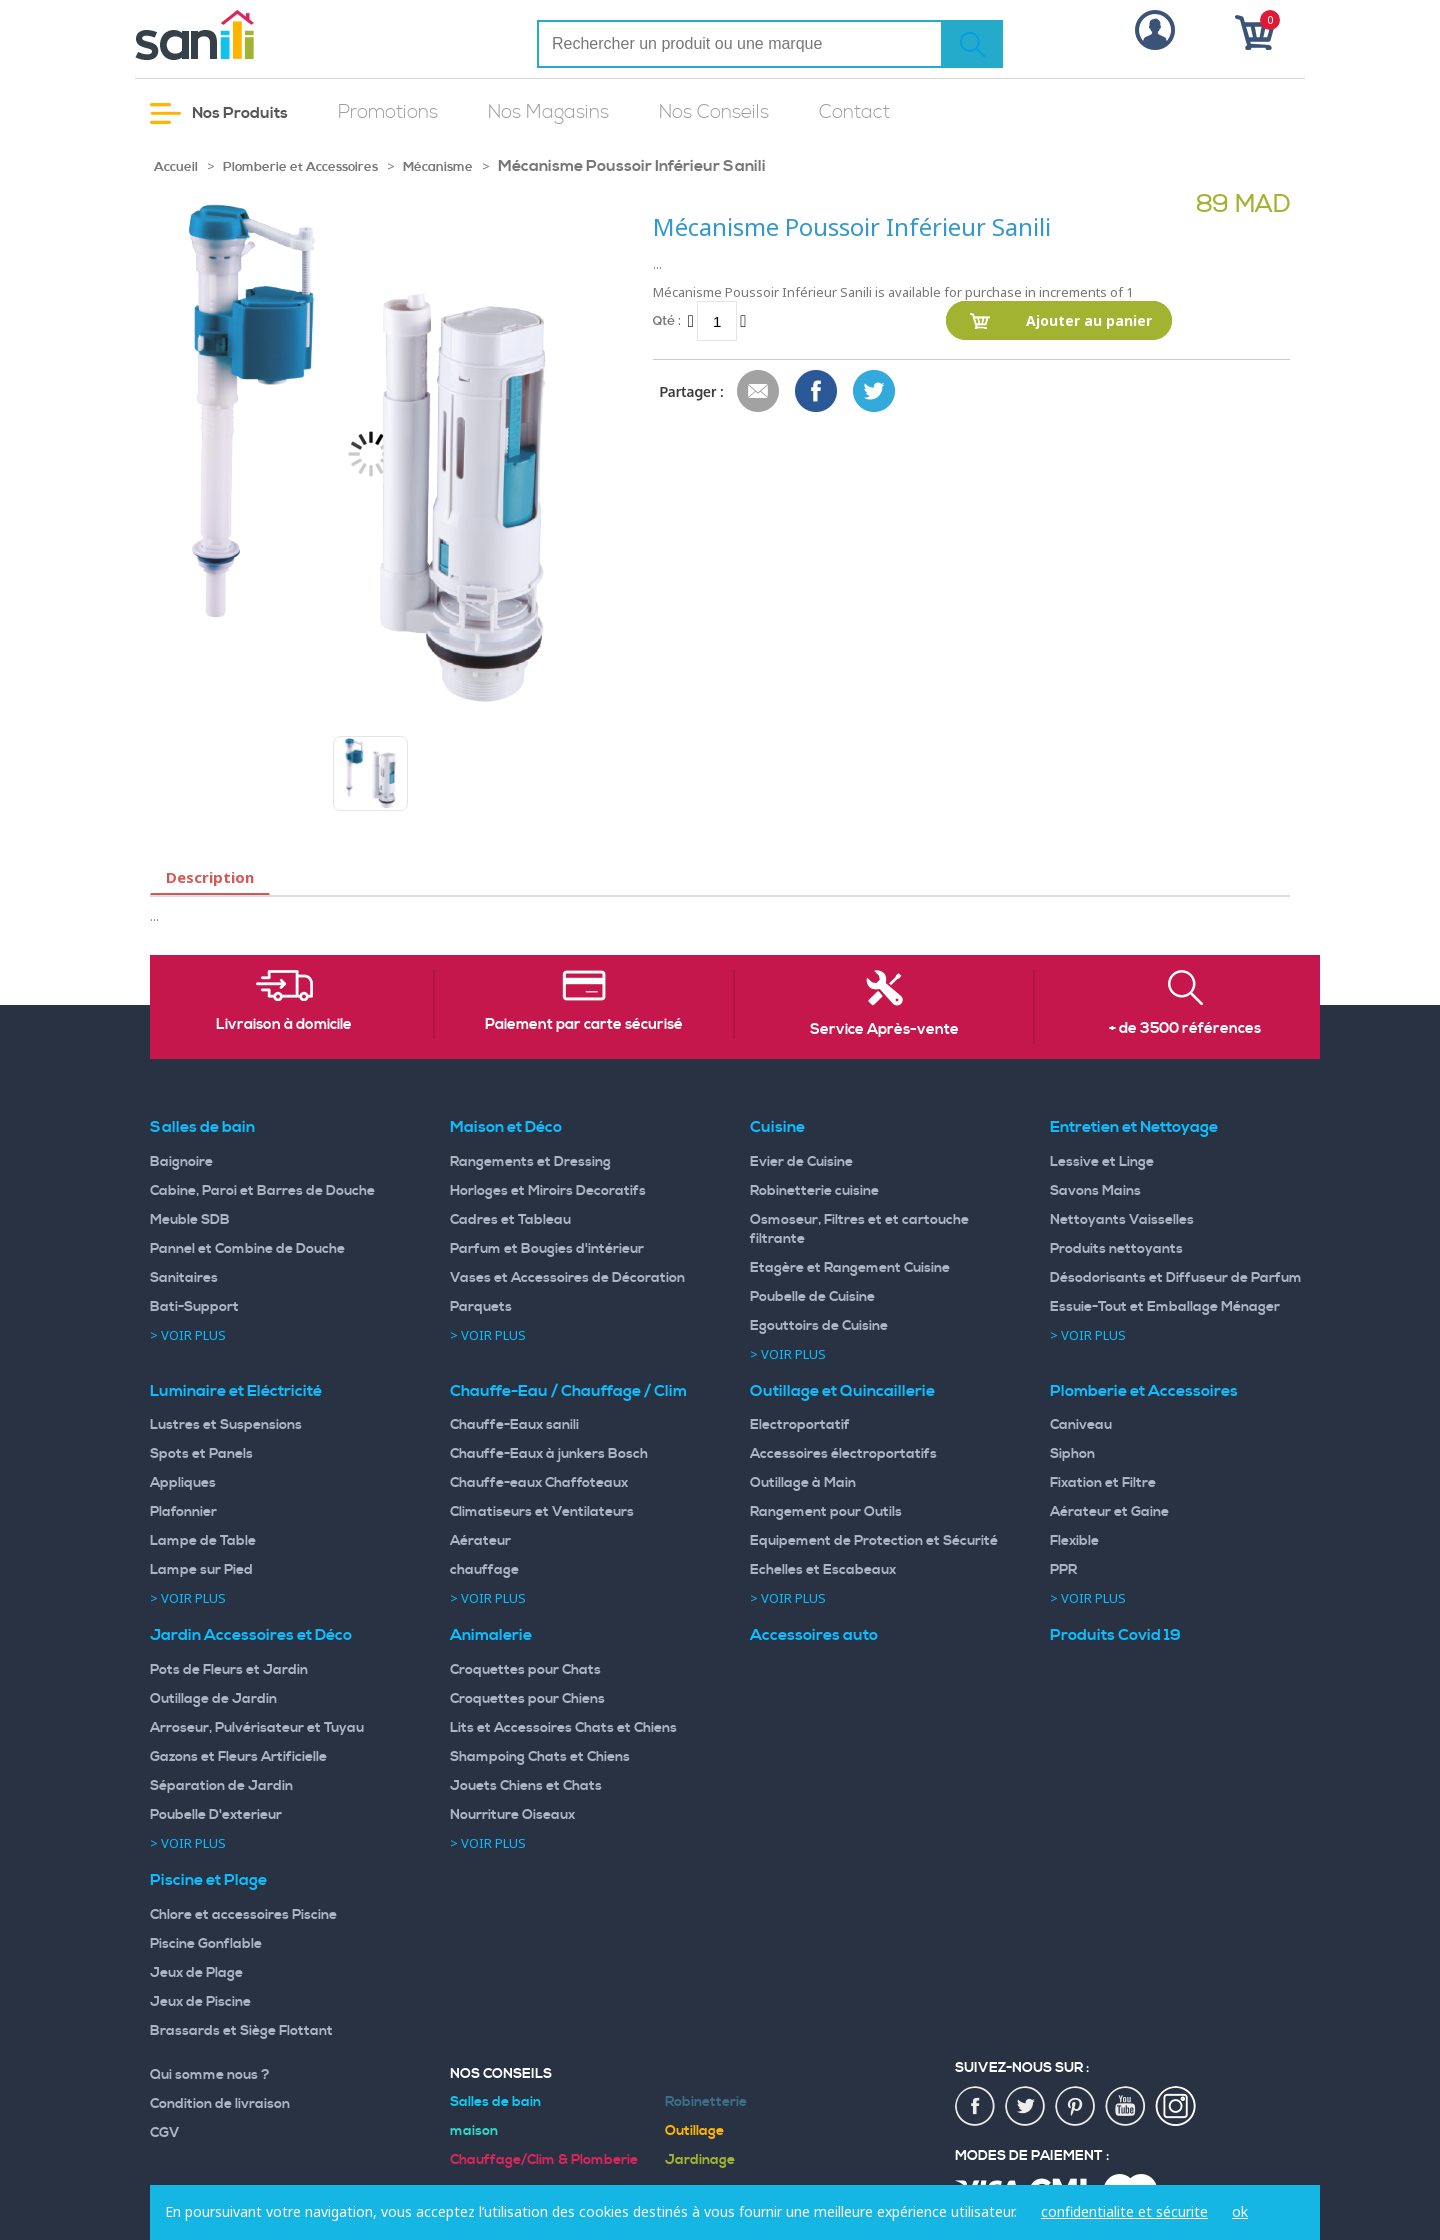 This screenshot has height=2240, width=1440. What do you see at coordinates (1240, 2211) in the screenshot?
I see `ok` at bounding box center [1240, 2211].